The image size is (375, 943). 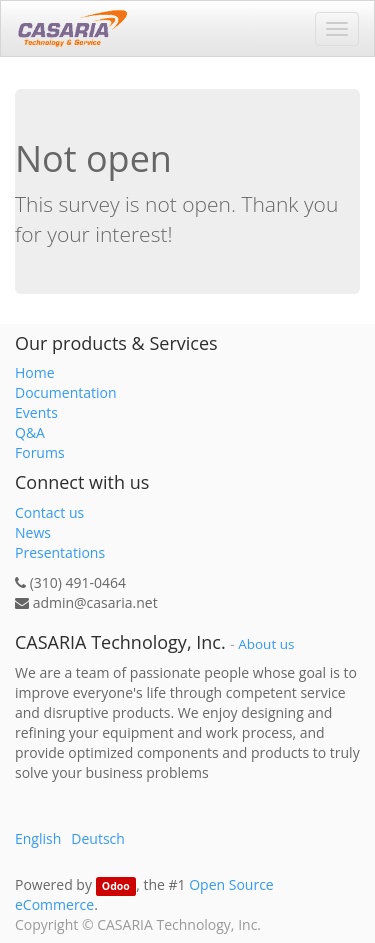 I want to click on Deutsch, so click(x=98, y=838).